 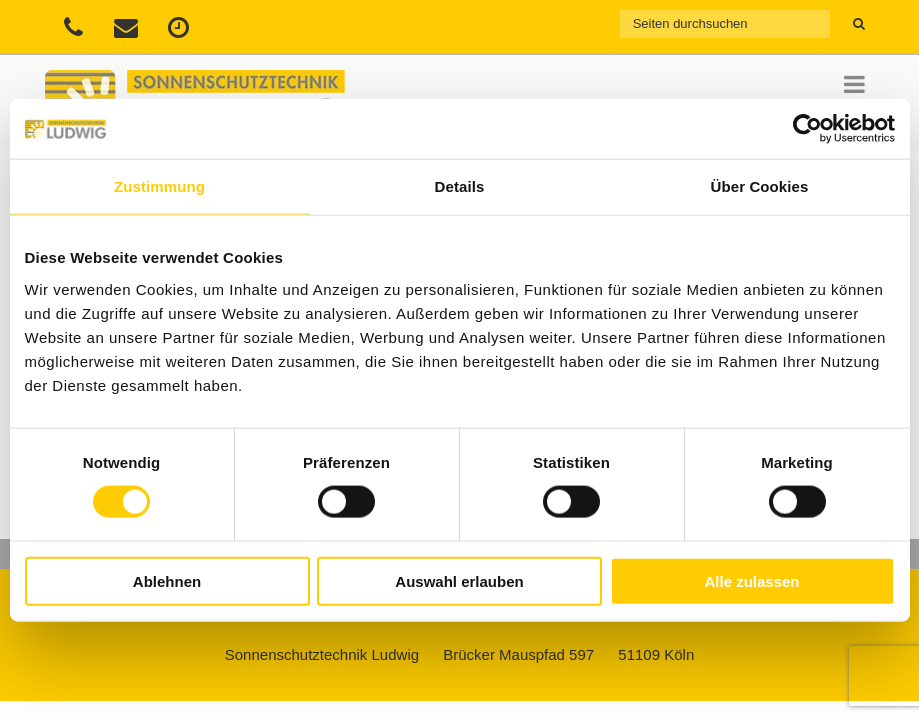 I want to click on Zustimmung [tab], so click(x=159, y=186).